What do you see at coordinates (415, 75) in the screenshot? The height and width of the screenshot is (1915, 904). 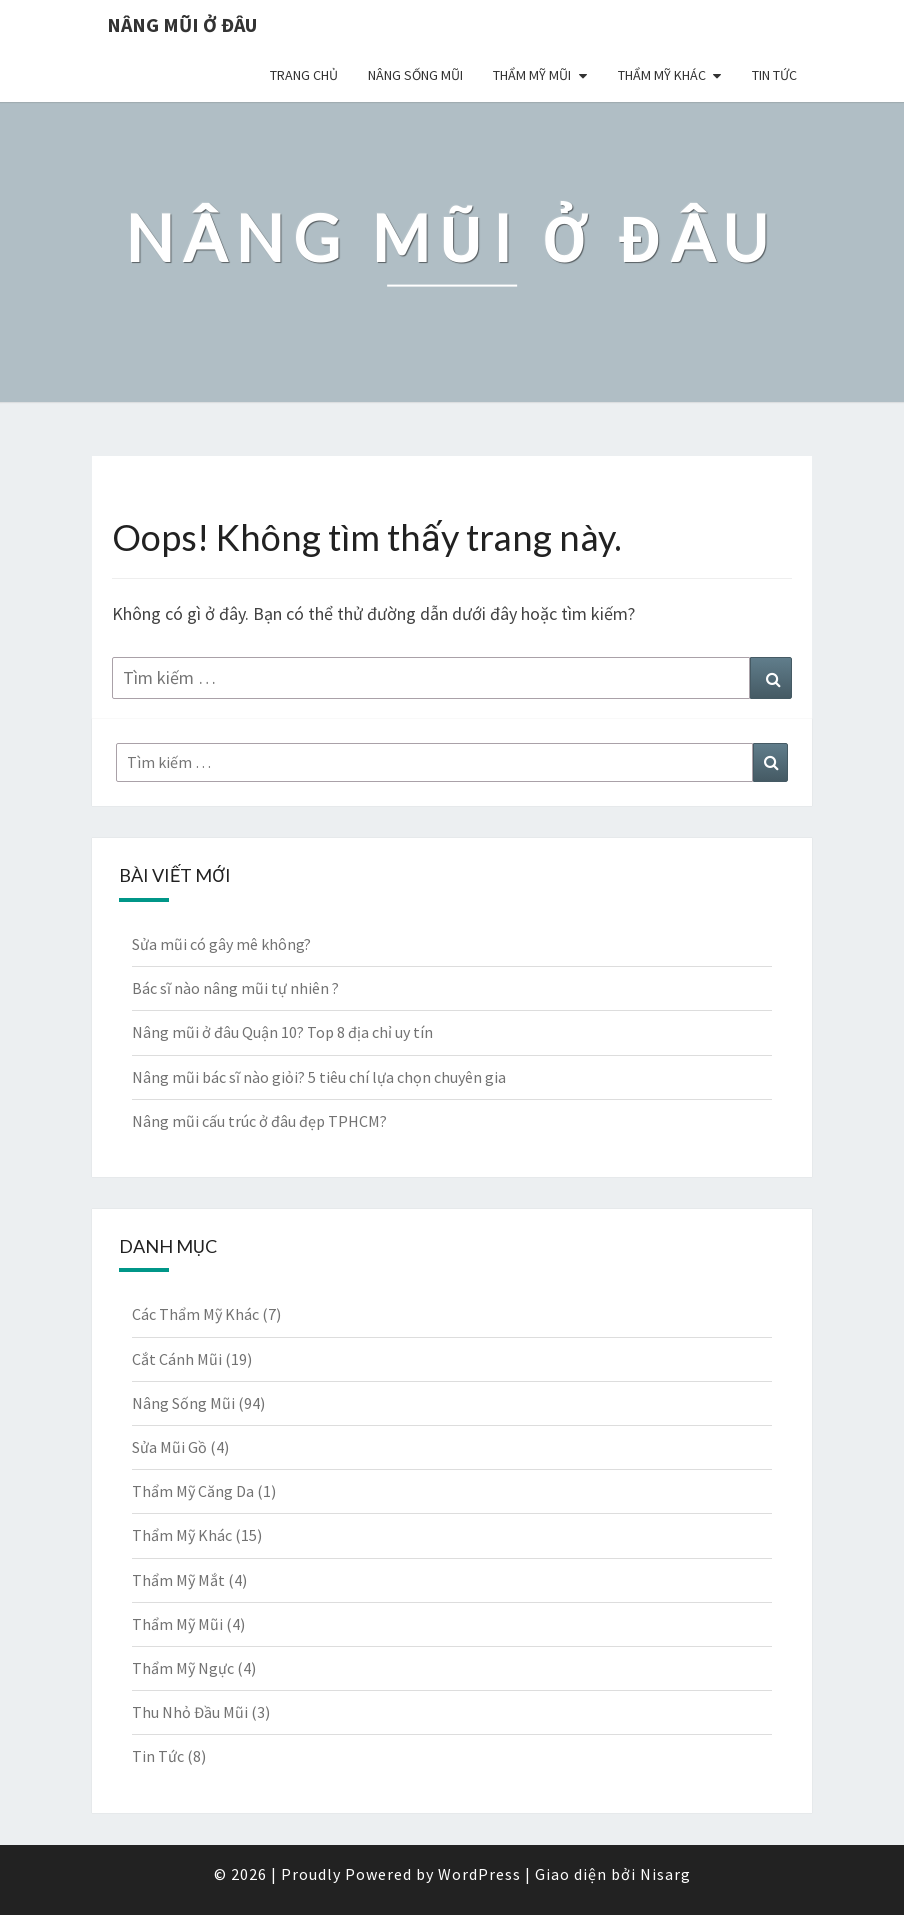 I see `Nâng Sống Mũi` at bounding box center [415, 75].